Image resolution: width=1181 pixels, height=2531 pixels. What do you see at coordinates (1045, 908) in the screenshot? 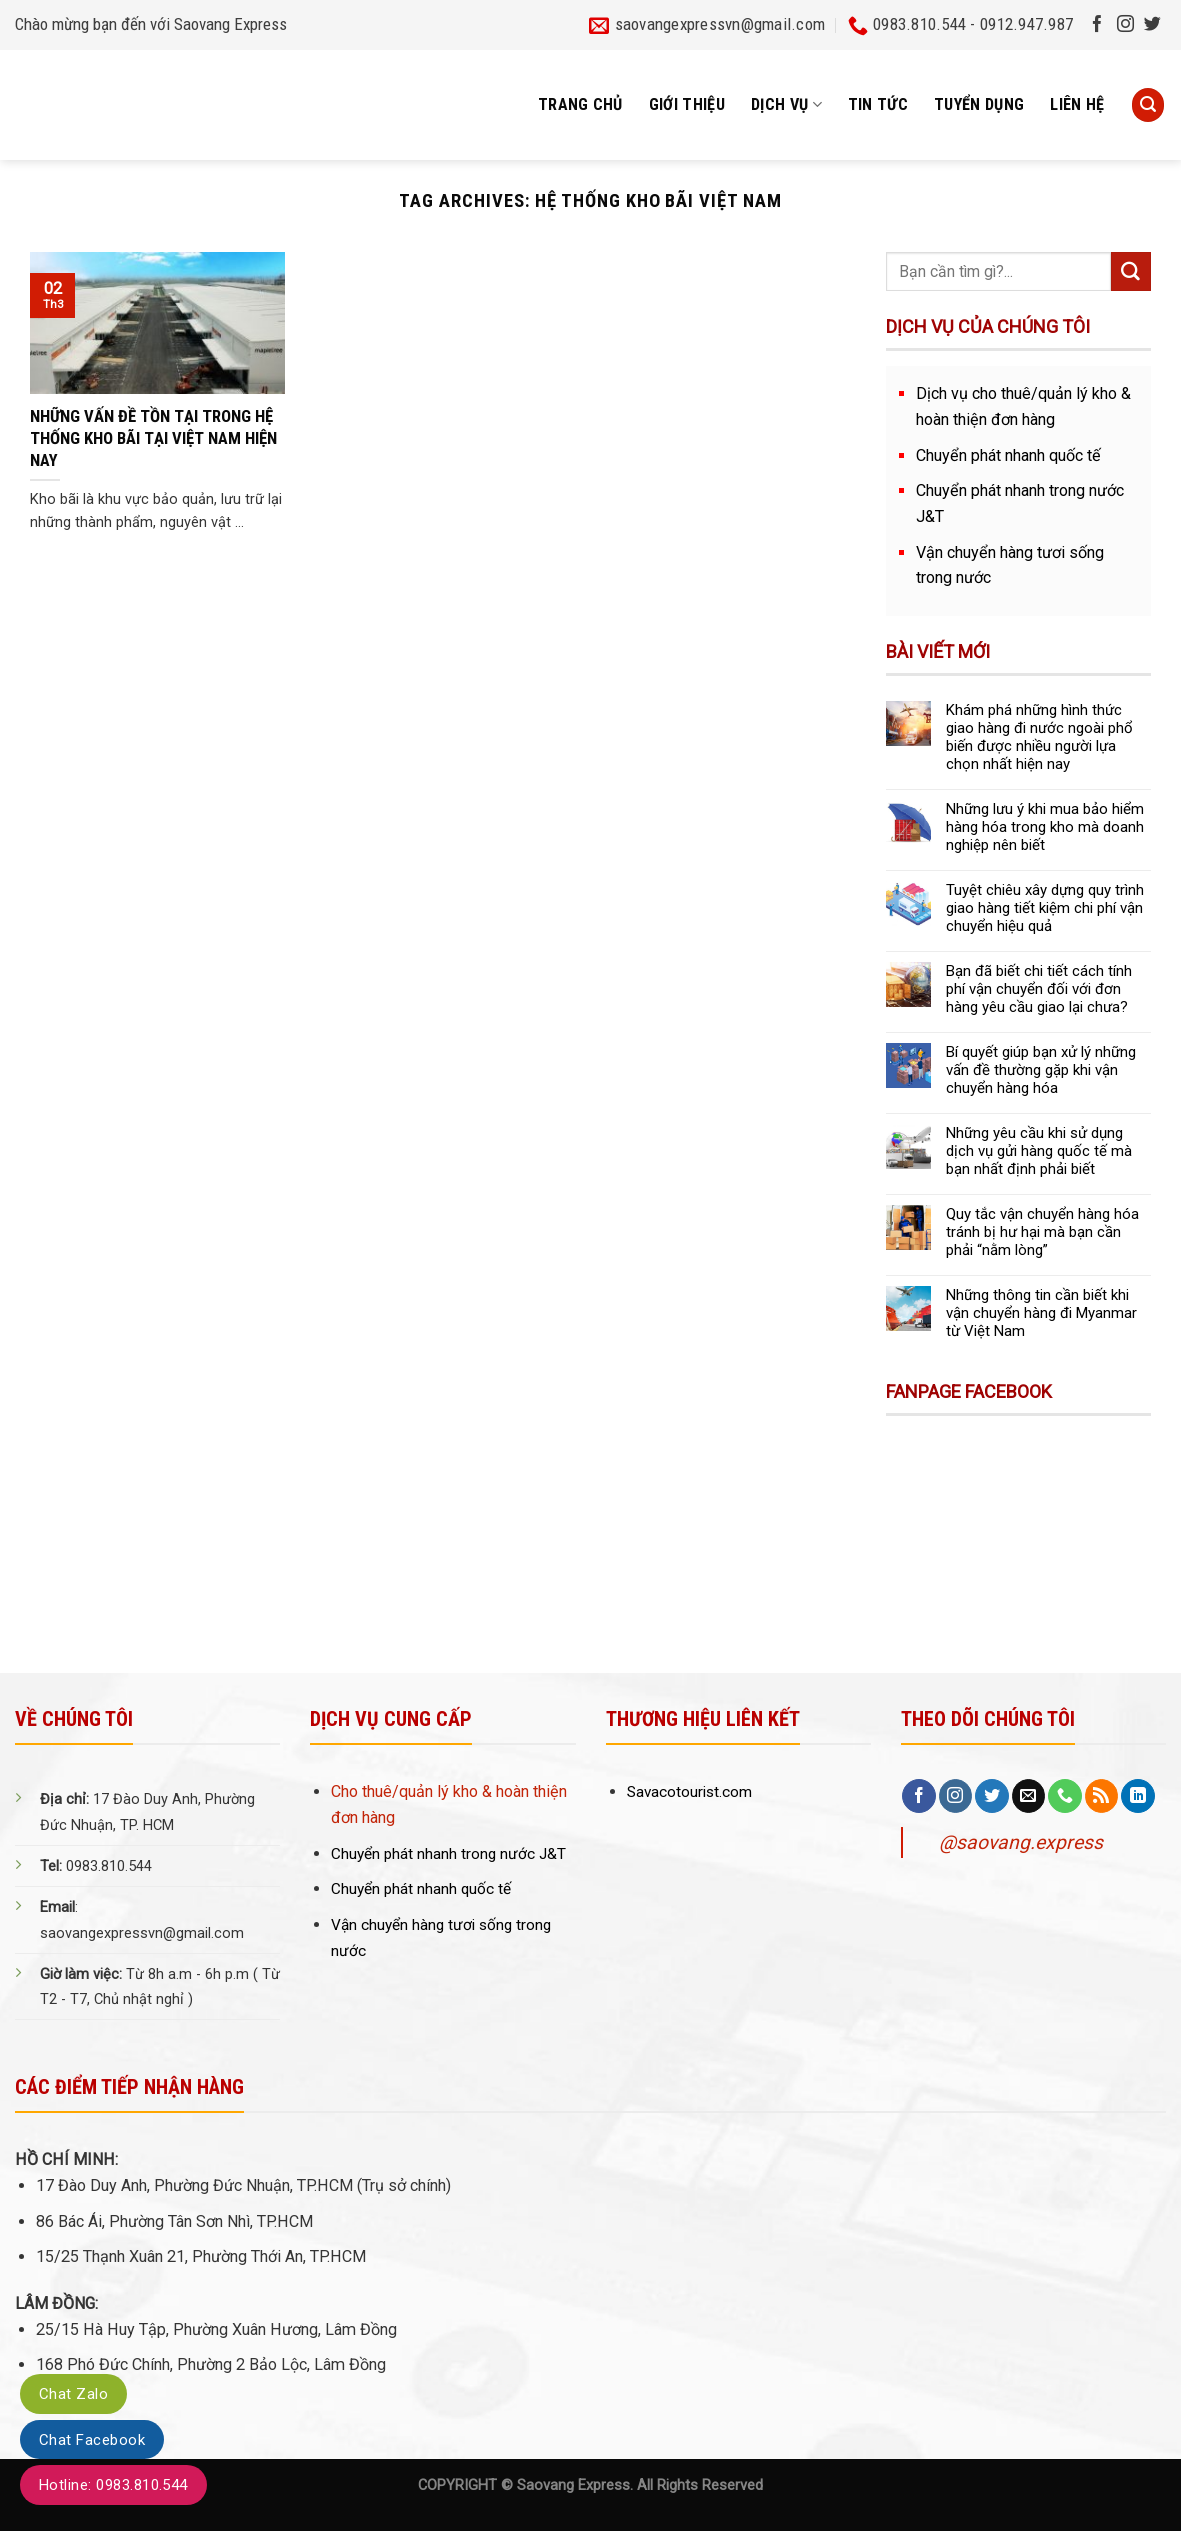
I see `Tuyệt chiêu xây dựng quy trình giao hàng tiết kiệm chi phí vận chuyển hiệu quả` at bounding box center [1045, 908].